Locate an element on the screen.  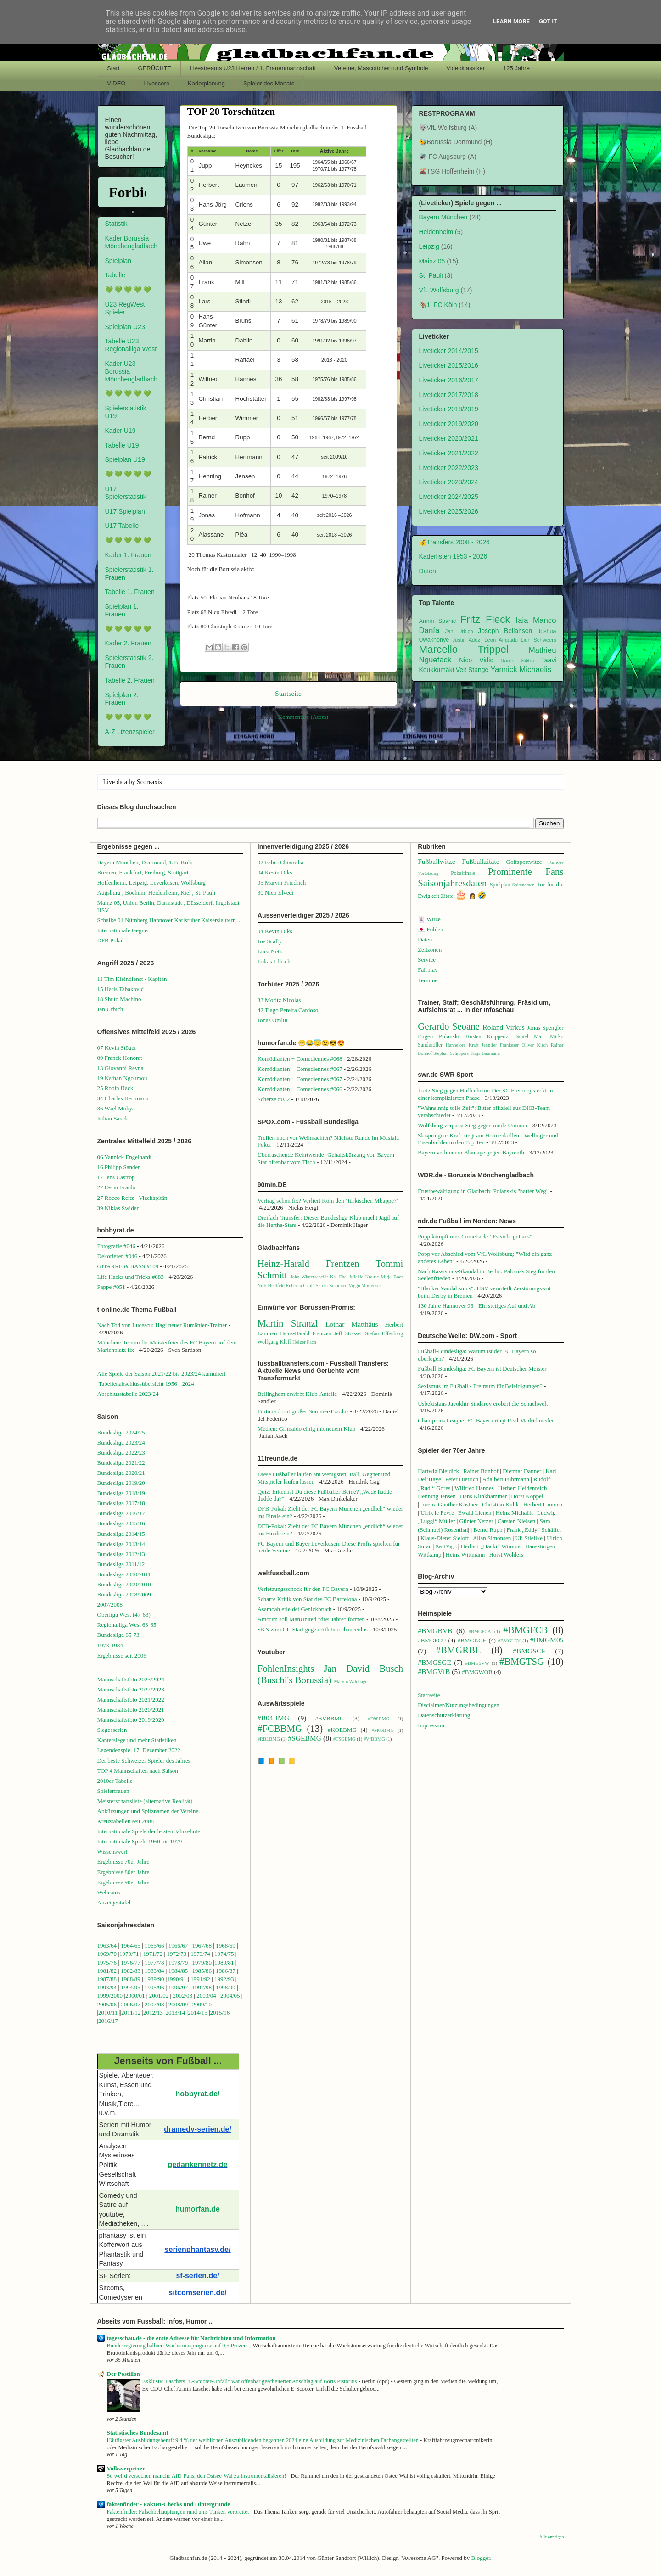
Adalbert Fuhrmann is located at coordinates (505, 1479).